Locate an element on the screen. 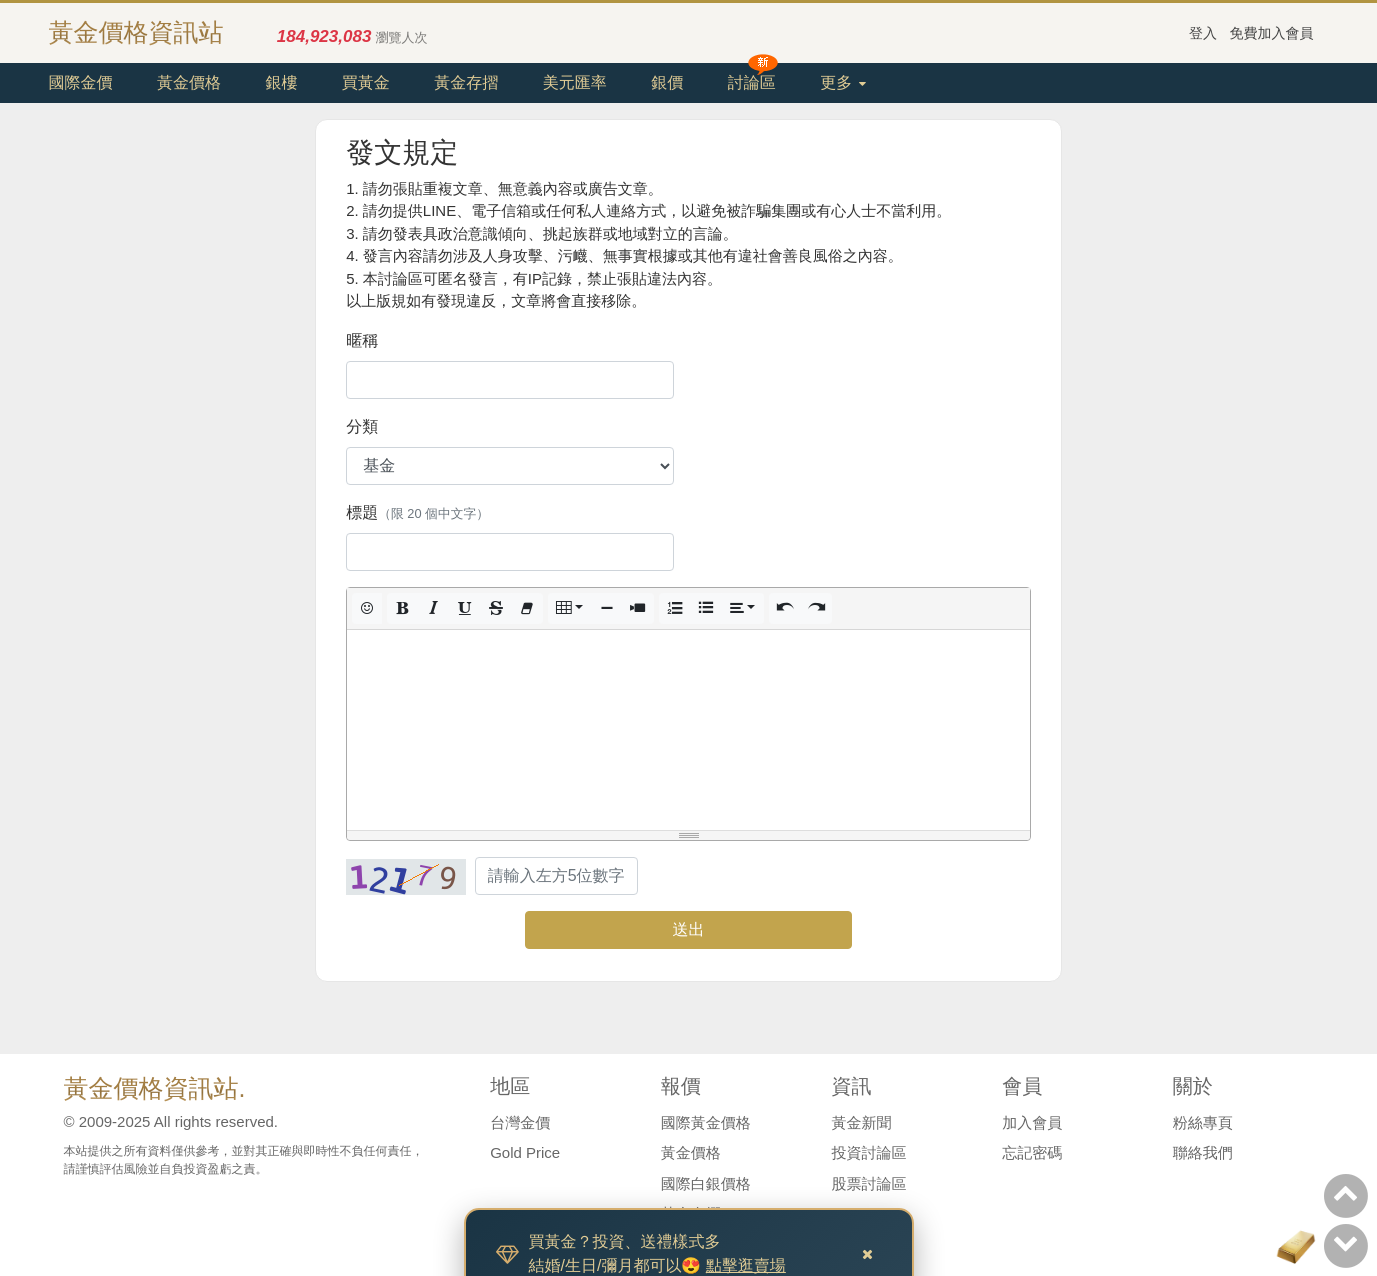 This screenshot has width=1377, height=1276. 投資討論區 is located at coordinates (869, 1152).